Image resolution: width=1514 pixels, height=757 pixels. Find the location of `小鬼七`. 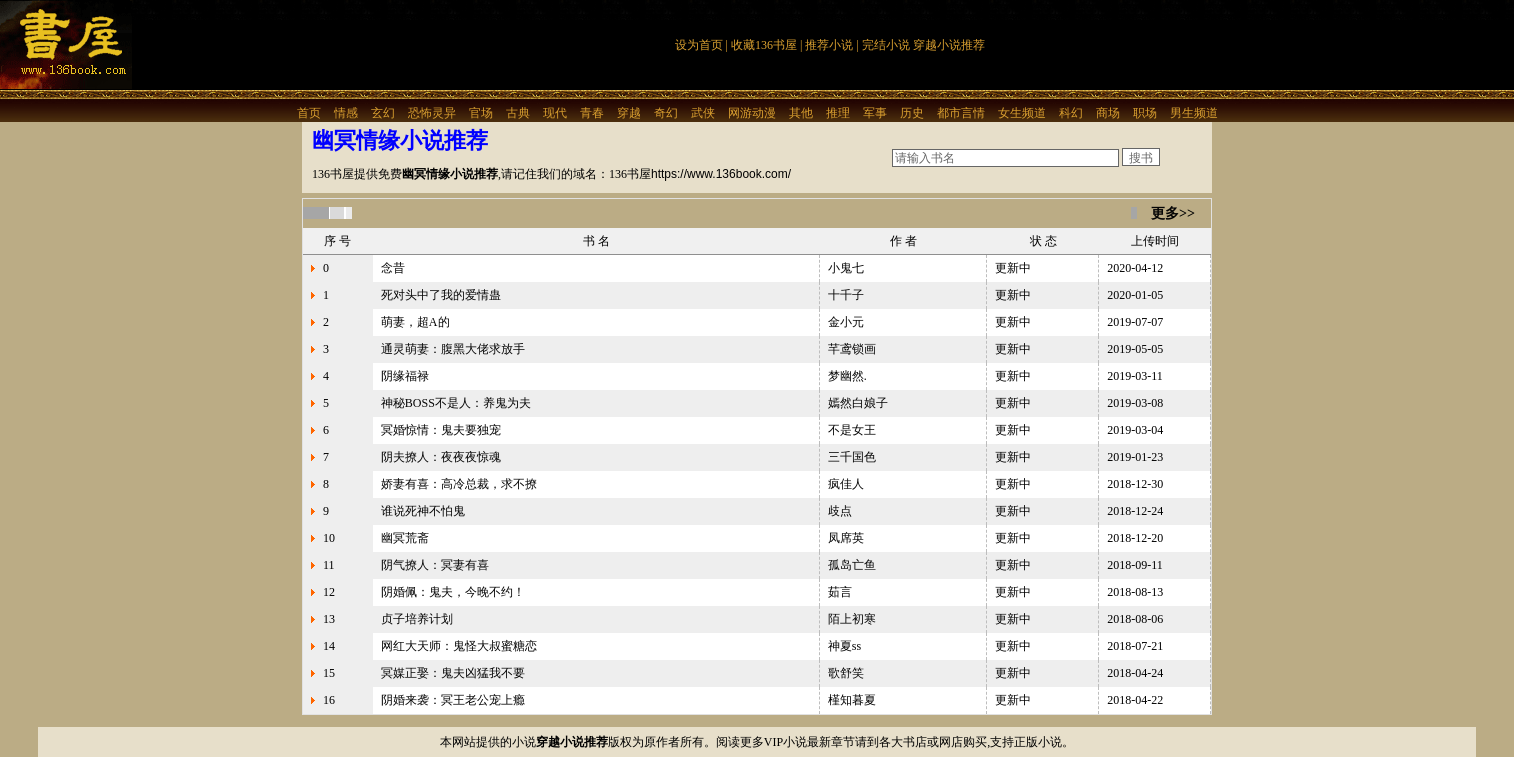

小鬼七 is located at coordinates (846, 268).